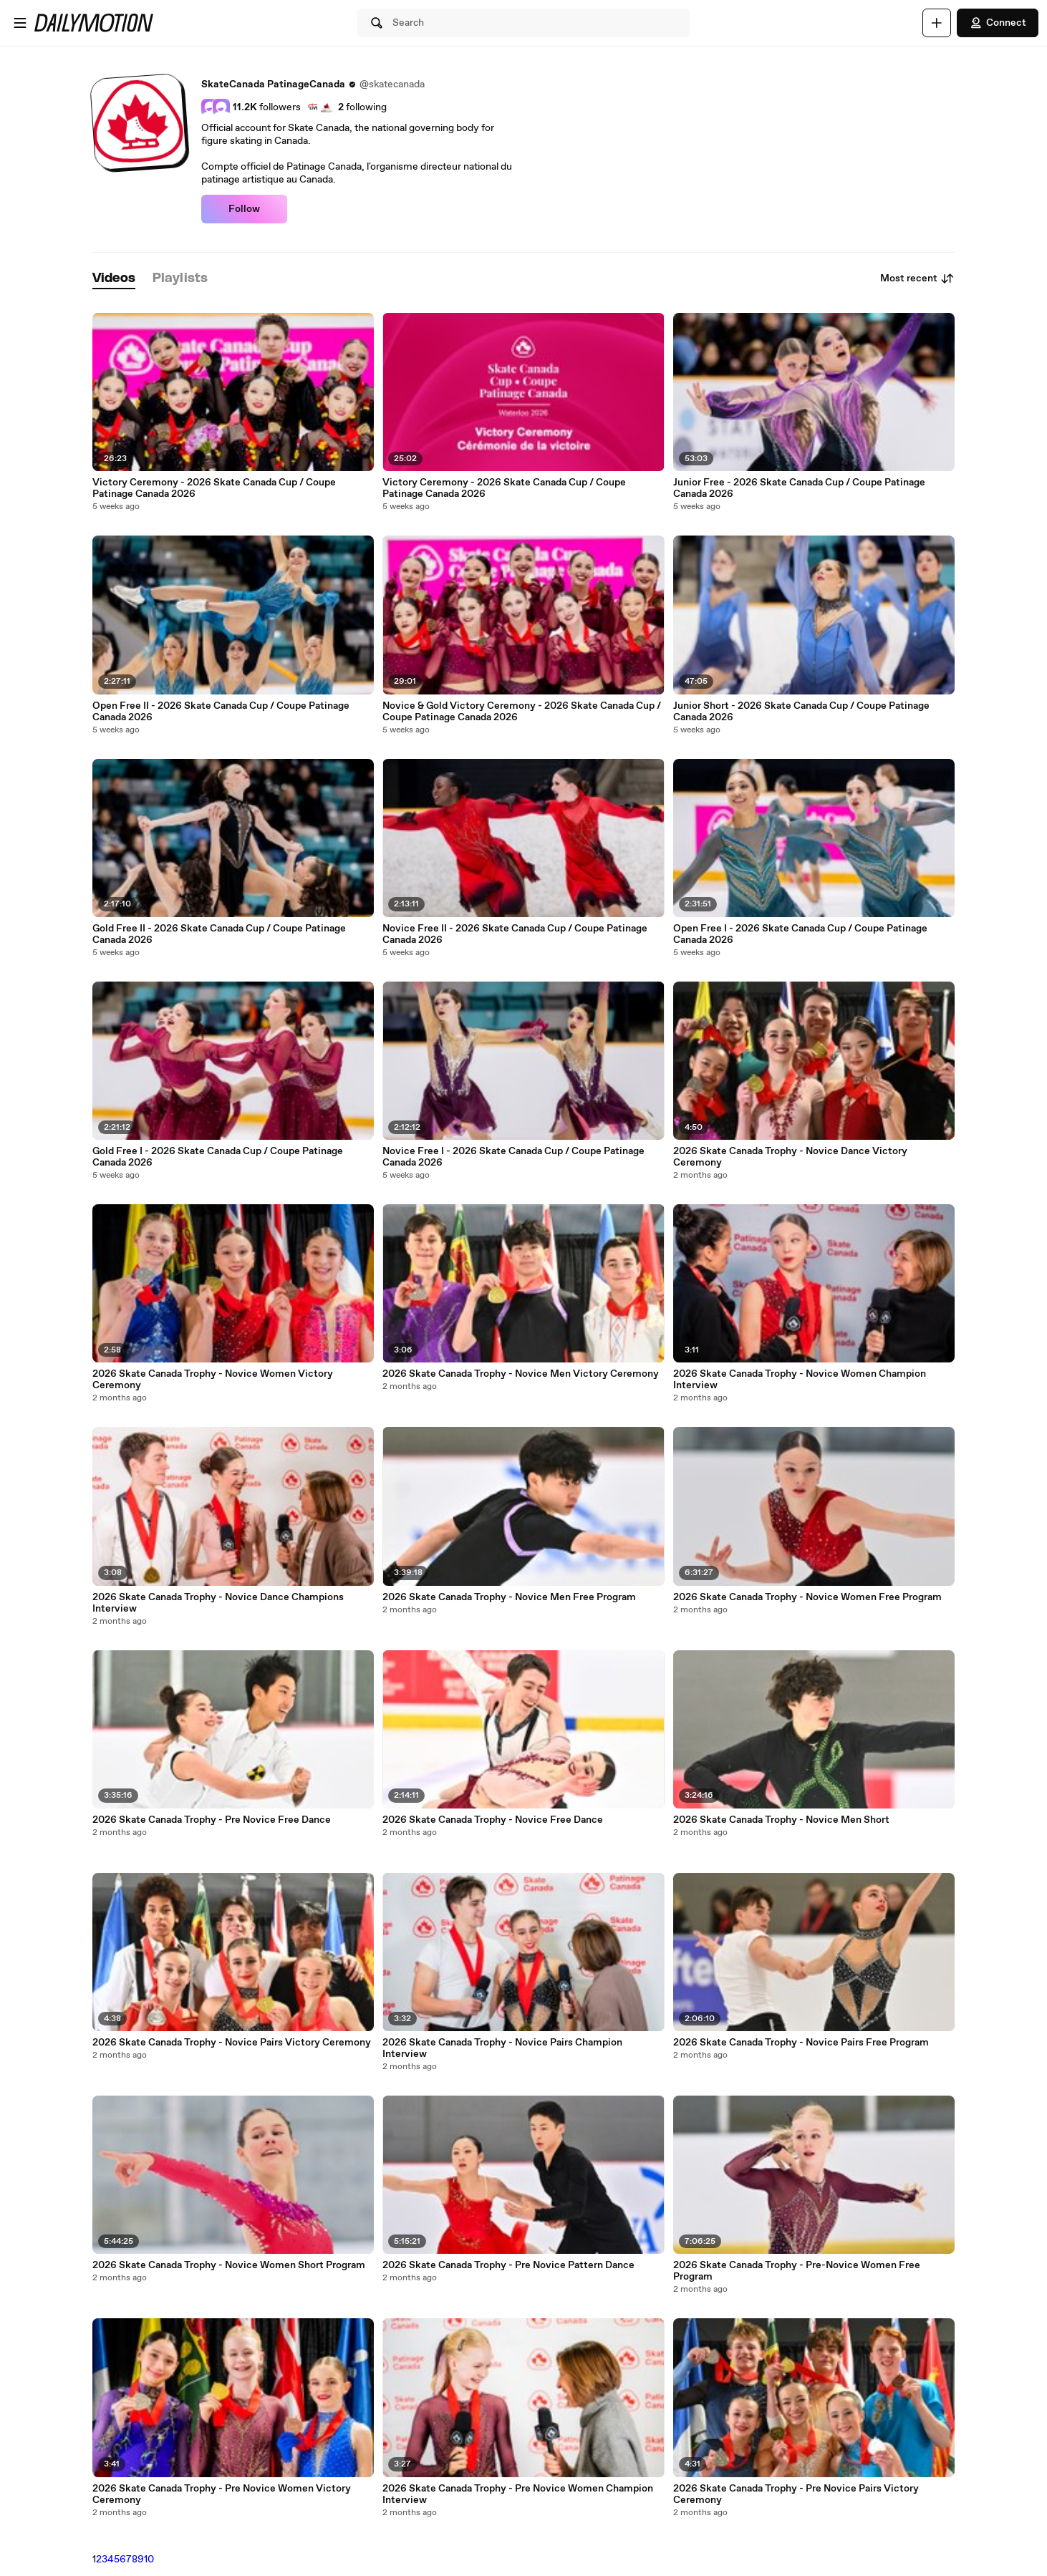 The height and width of the screenshot is (2576, 1047). Describe the element at coordinates (244, 209) in the screenshot. I see `Follow` at that location.